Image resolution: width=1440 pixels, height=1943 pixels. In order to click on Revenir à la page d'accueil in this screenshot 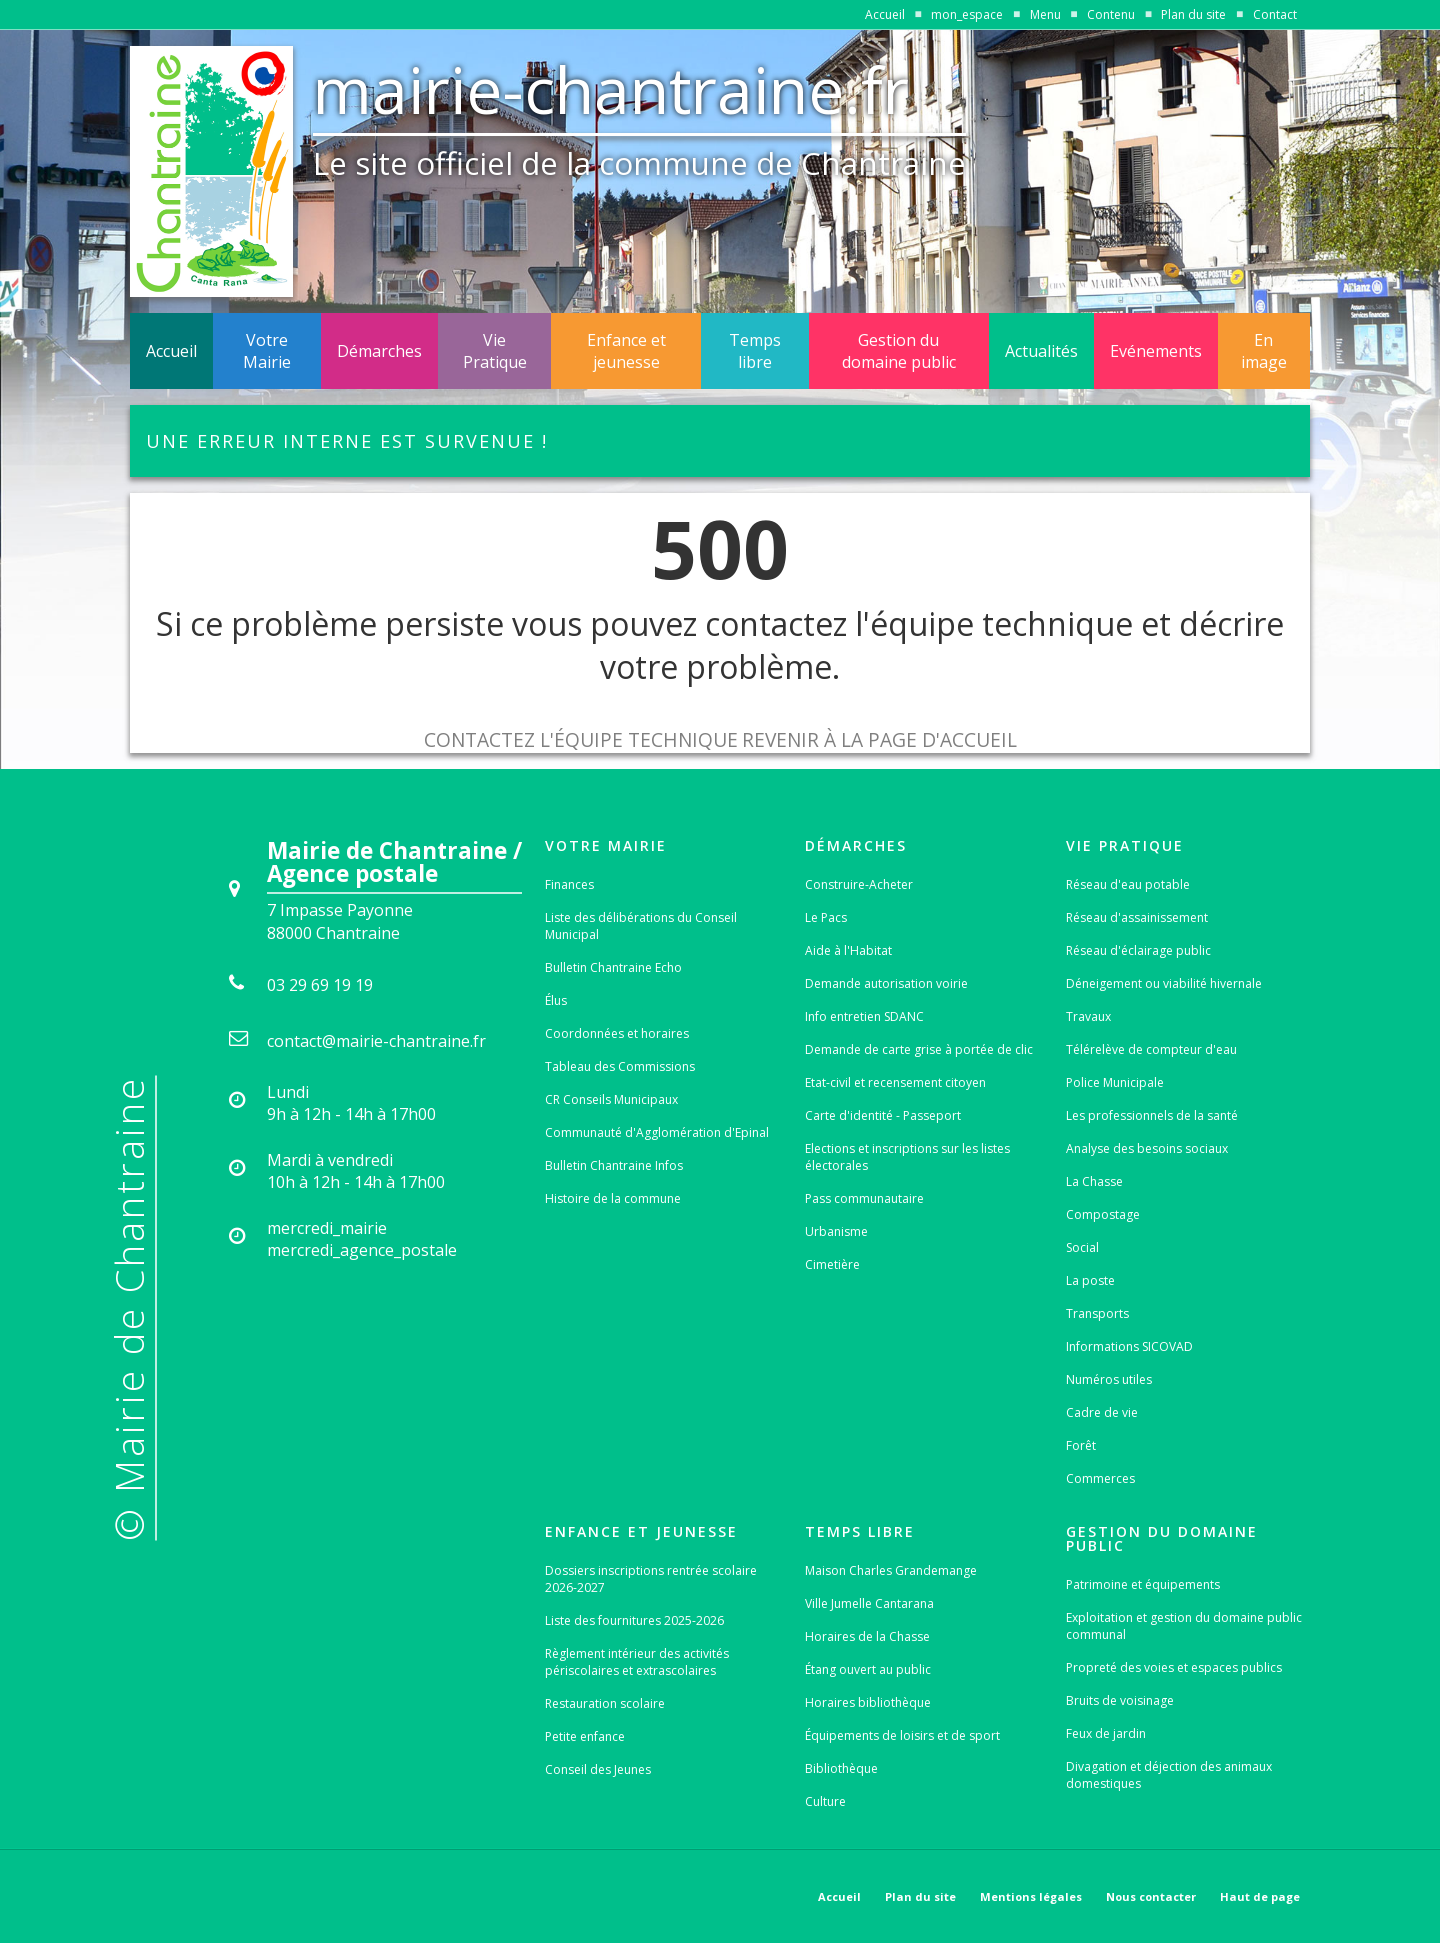, I will do `click(879, 739)`.